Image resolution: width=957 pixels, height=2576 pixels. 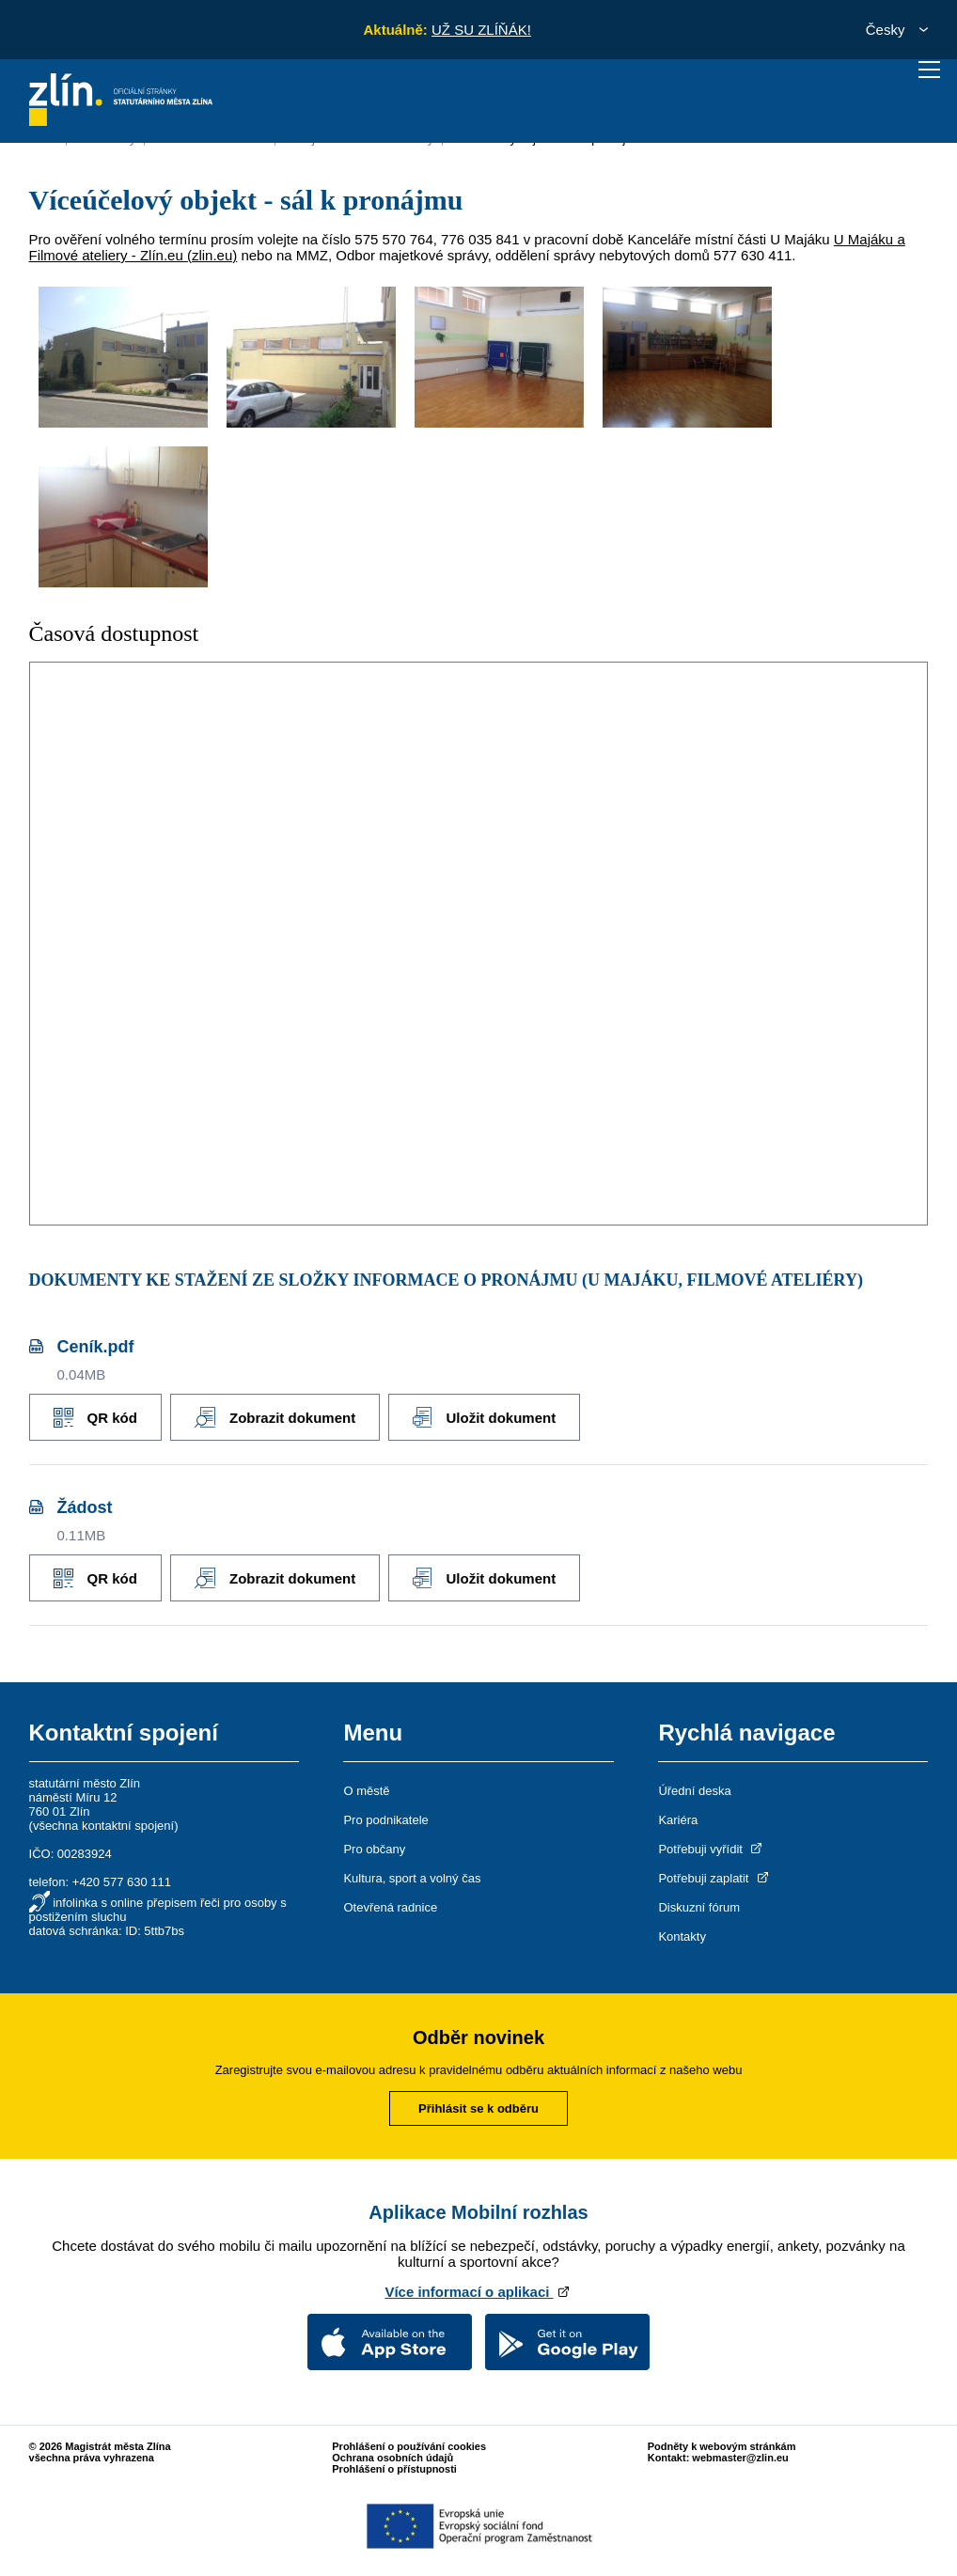 I want to click on O městě, so click(x=366, y=1787).